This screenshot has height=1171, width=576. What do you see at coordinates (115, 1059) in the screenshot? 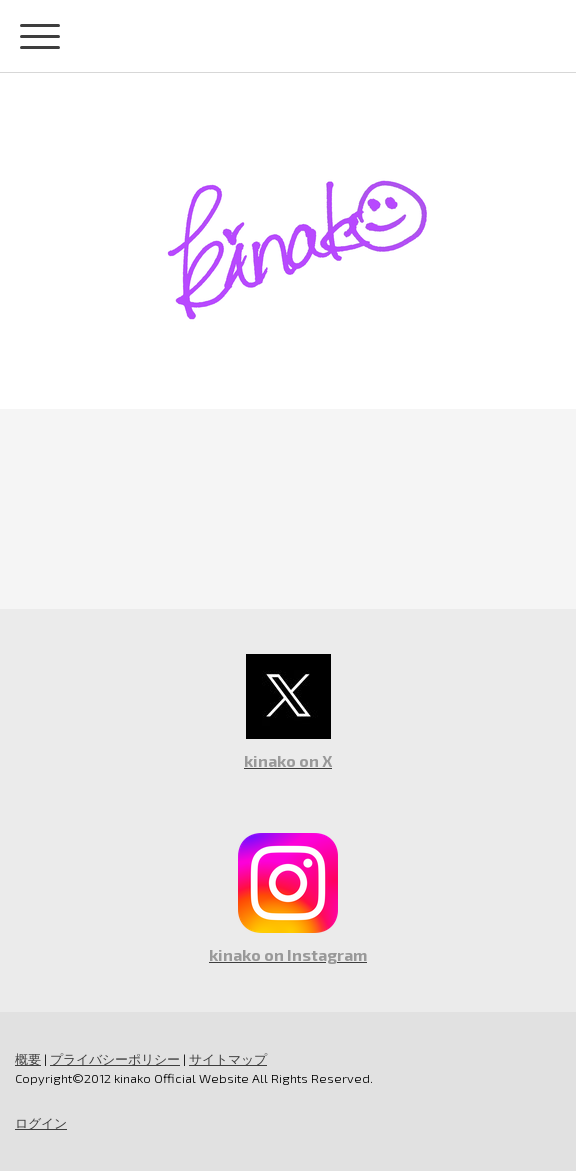
I see `プライバシーポリシー` at bounding box center [115, 1059].